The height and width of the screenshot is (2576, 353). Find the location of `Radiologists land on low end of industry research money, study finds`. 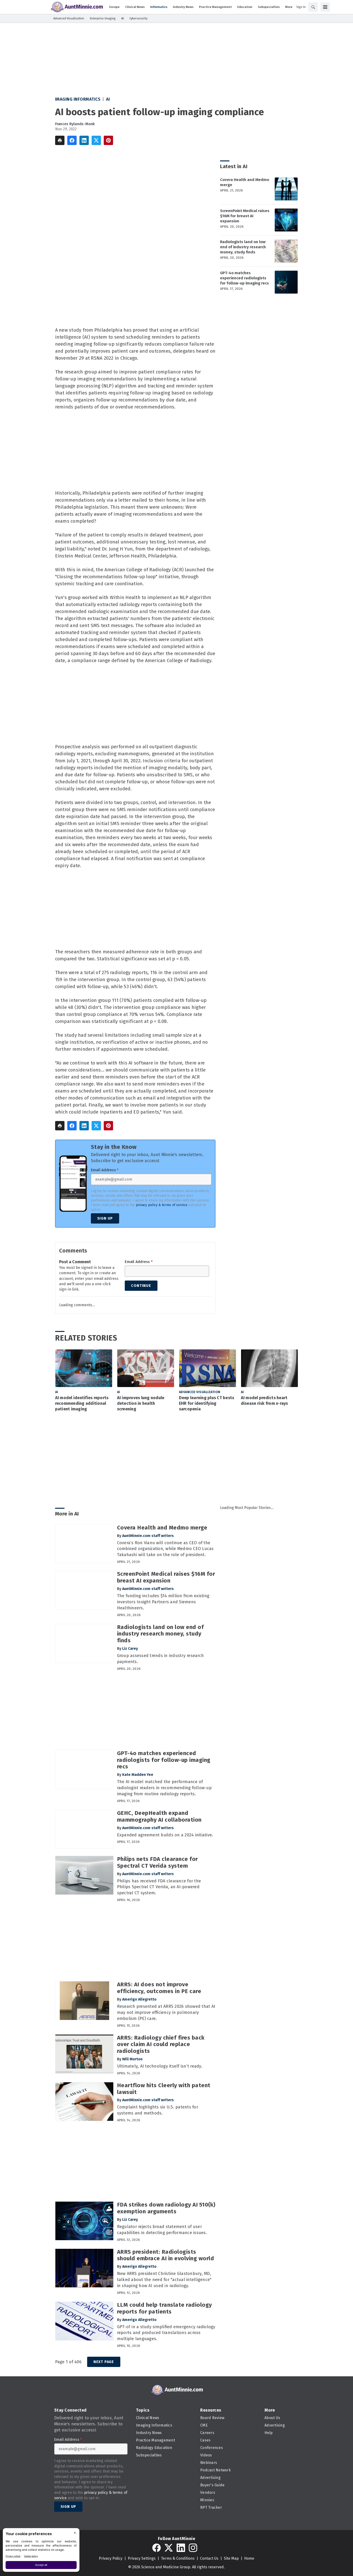

Radiologists land on low end of industry research money, study finds is located at coordinates (243, 247).